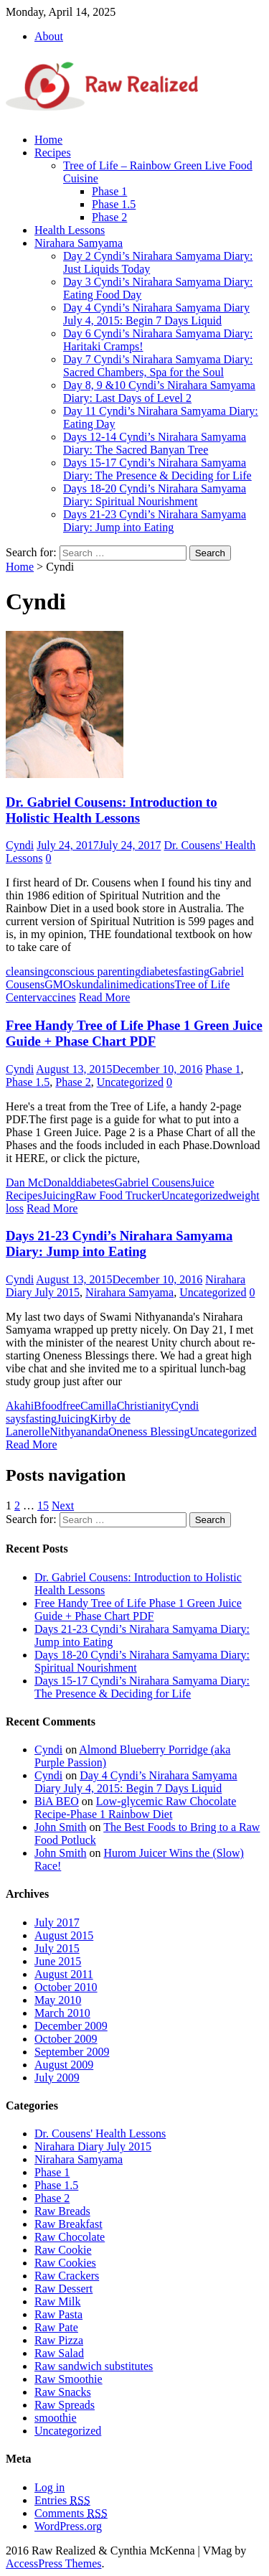 This screenshot has height=2576, width=269. Describe the element at coordinates (63, 2250) in the screenshot. I see `Raw Cookie` at that location.